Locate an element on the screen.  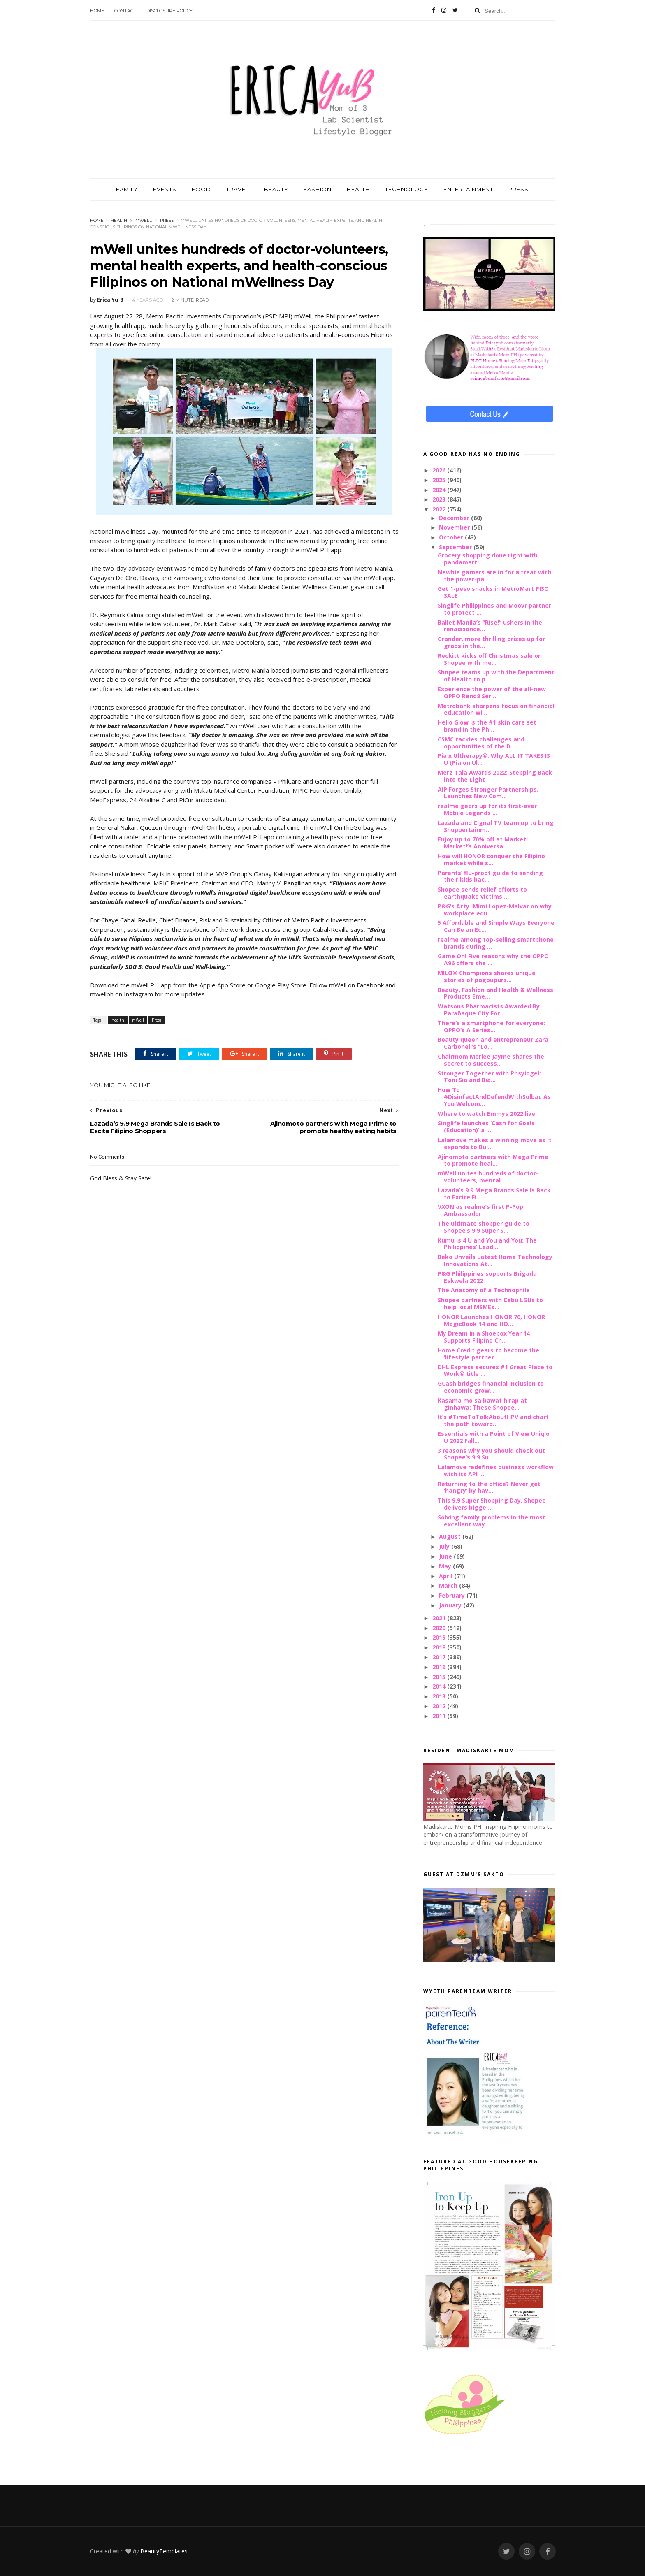
August is located at coordinates (450, 1536).